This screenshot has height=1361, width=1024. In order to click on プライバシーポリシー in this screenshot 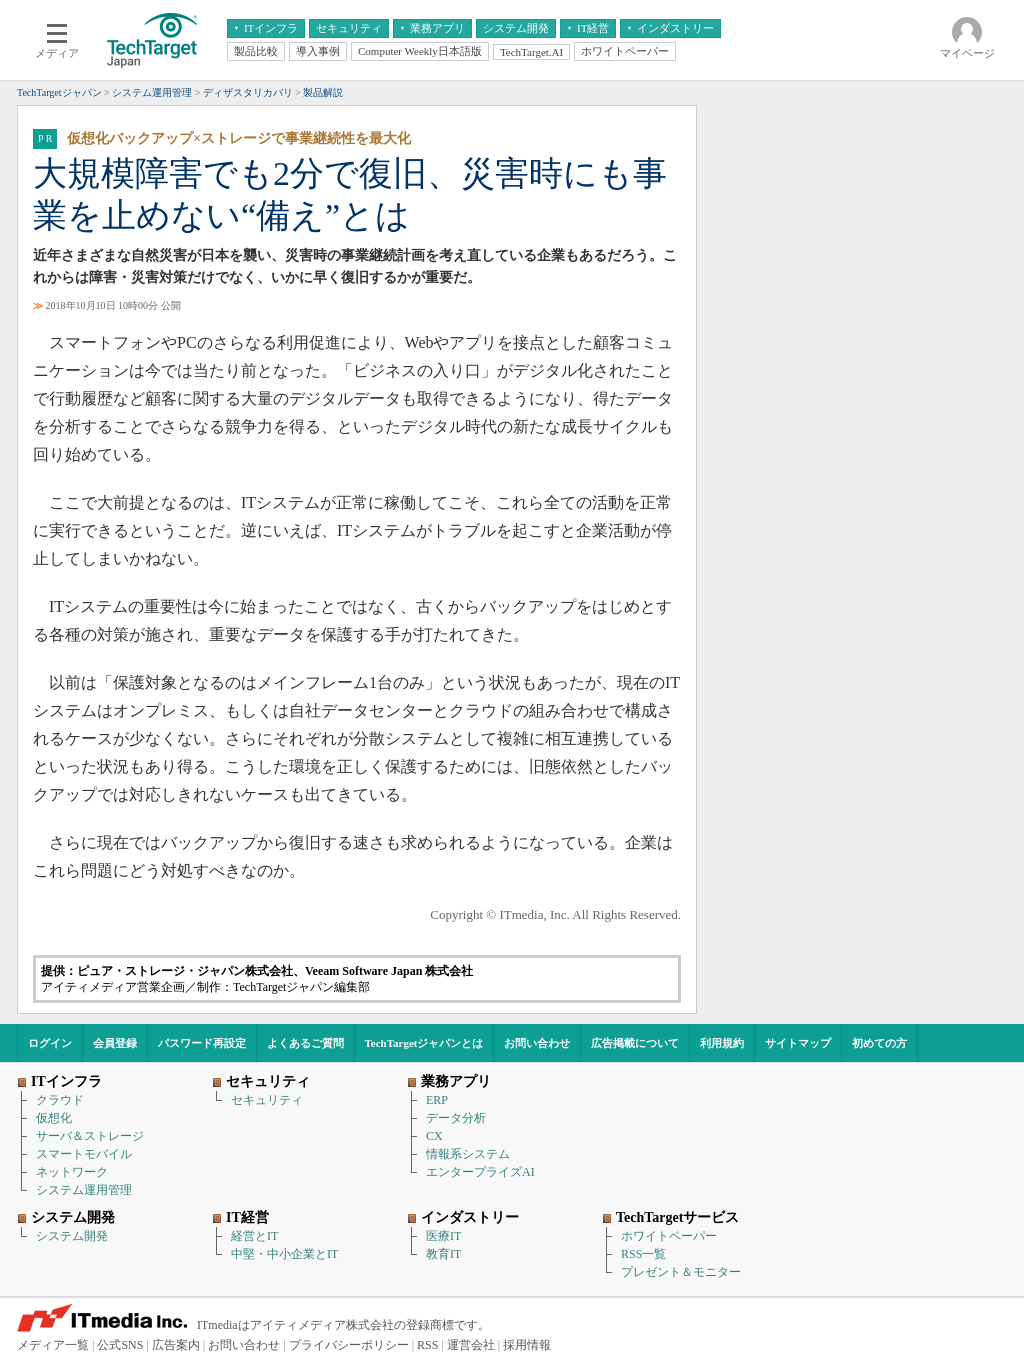, I will do `click(349, 1345)`.